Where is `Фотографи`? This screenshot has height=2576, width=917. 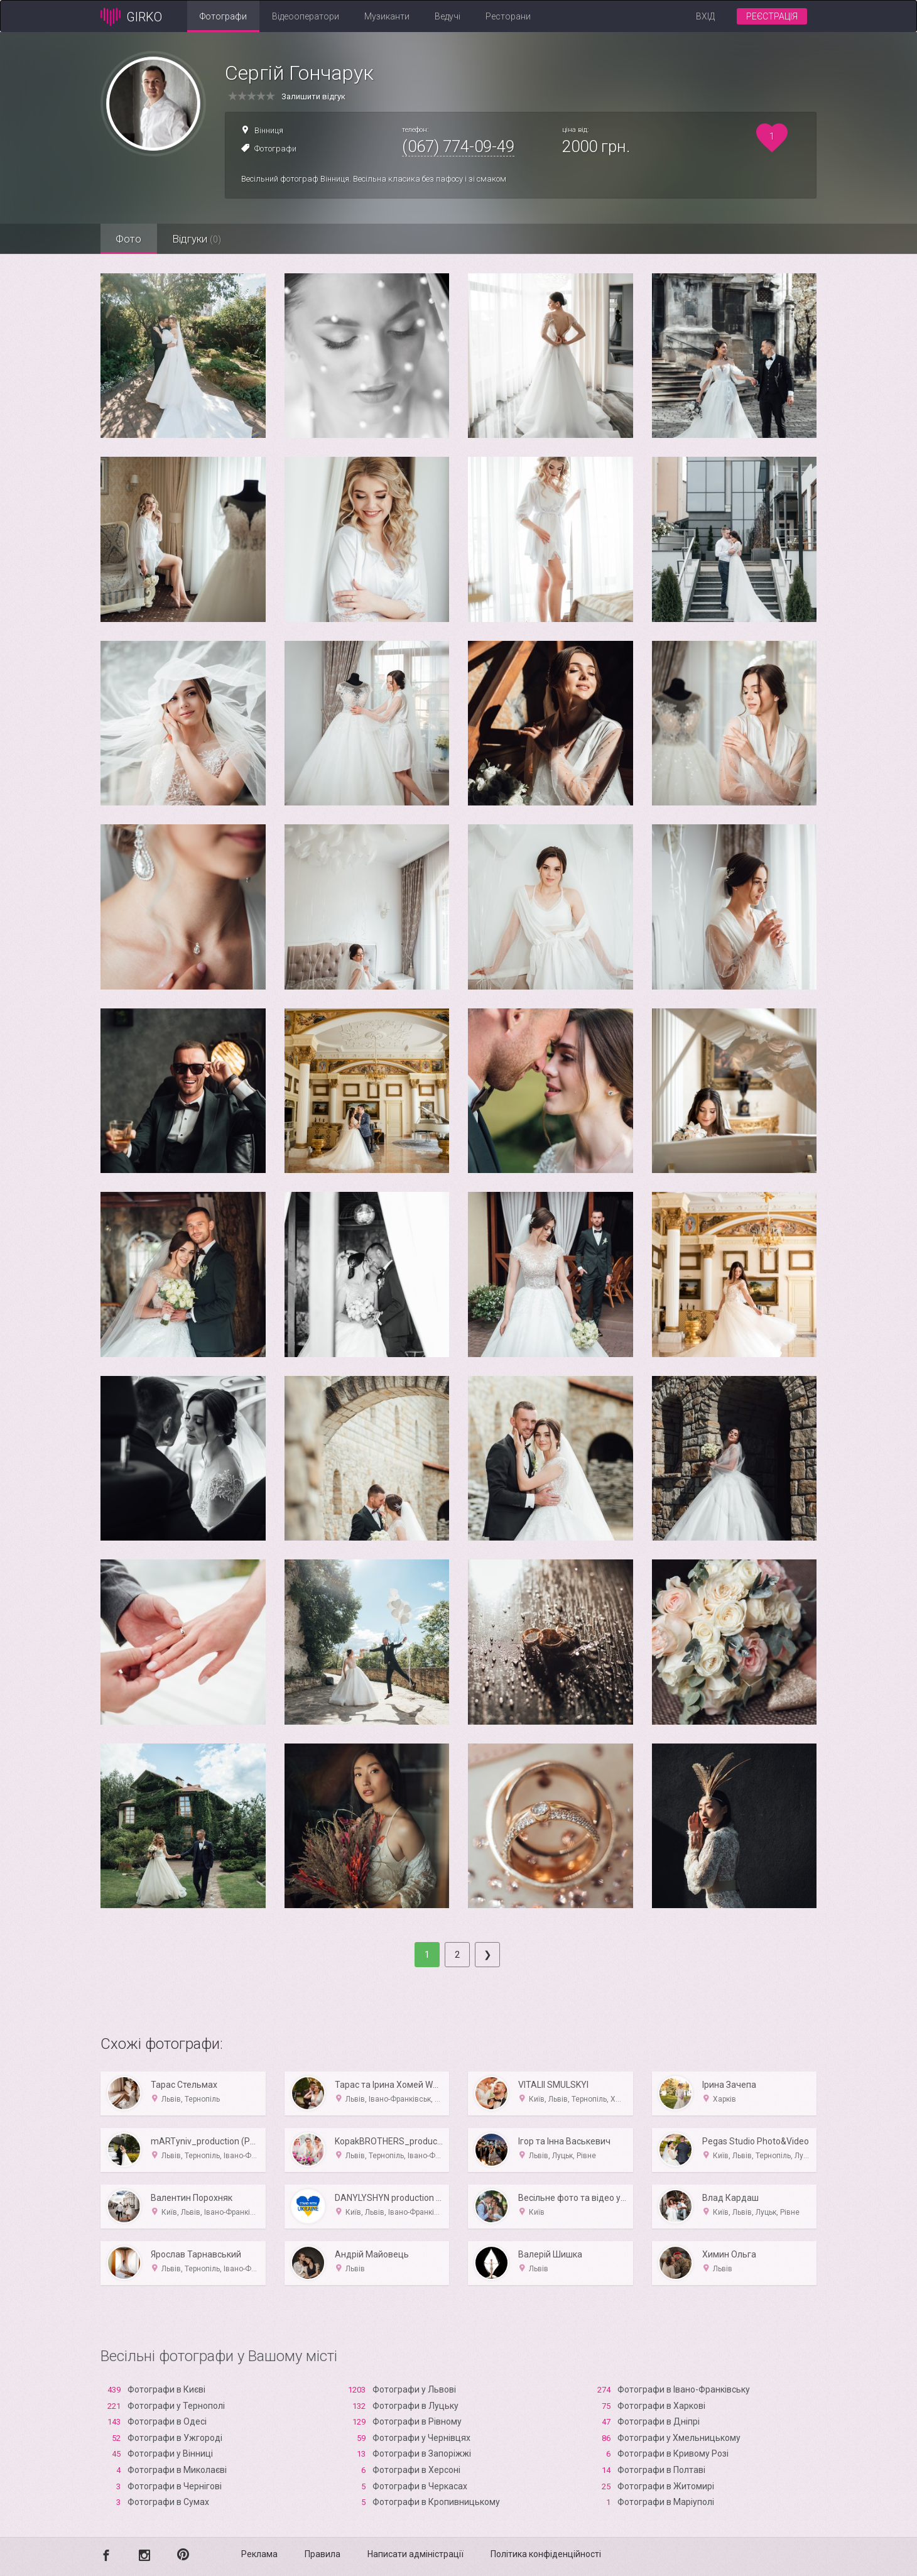
Фотографи is located at coordinates (223, 16).